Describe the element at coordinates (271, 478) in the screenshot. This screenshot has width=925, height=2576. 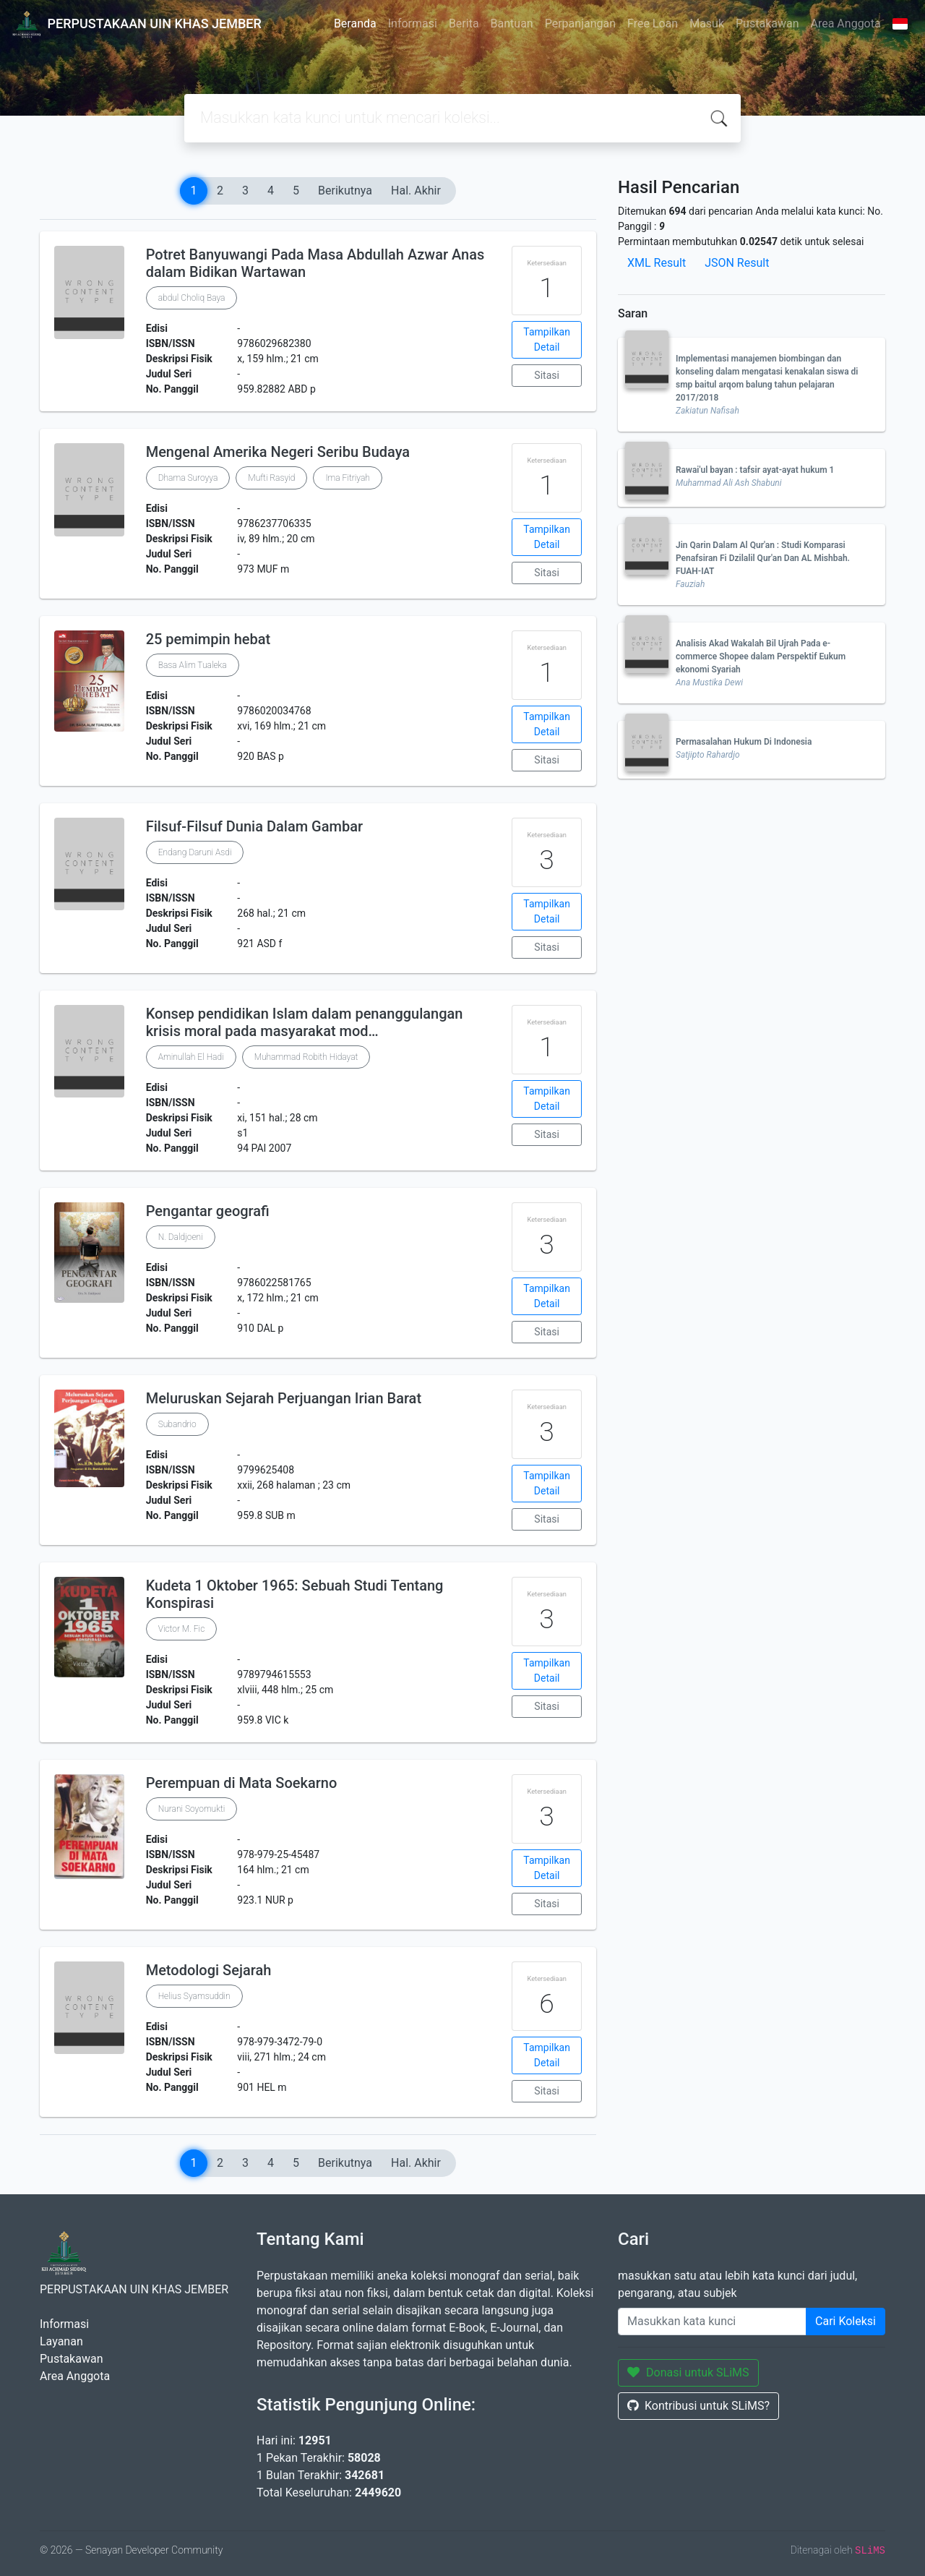
I see `Mufti Rasyid` at that location.